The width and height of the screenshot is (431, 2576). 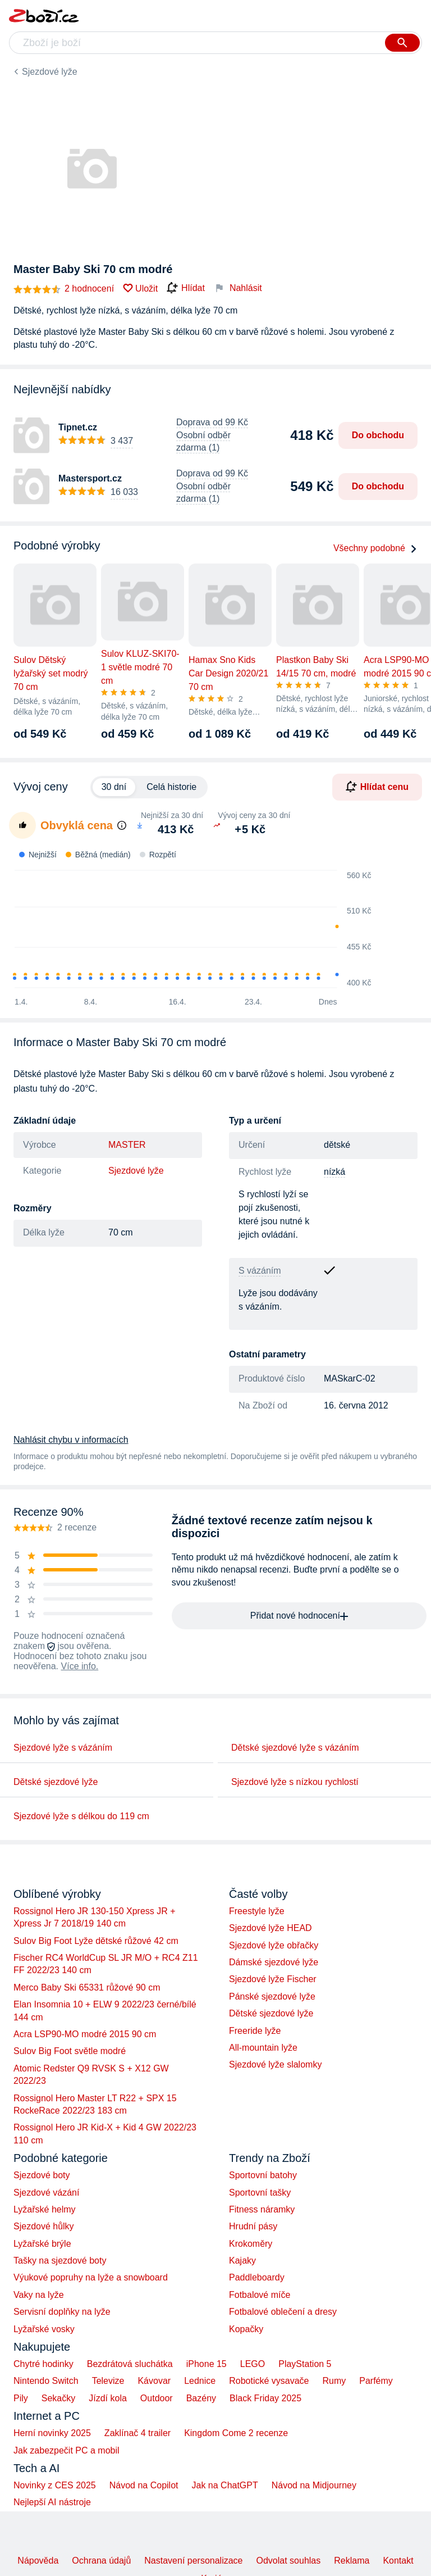 I want to click on Kingdom Come 2 recenze, so click(x=236, y=2433).